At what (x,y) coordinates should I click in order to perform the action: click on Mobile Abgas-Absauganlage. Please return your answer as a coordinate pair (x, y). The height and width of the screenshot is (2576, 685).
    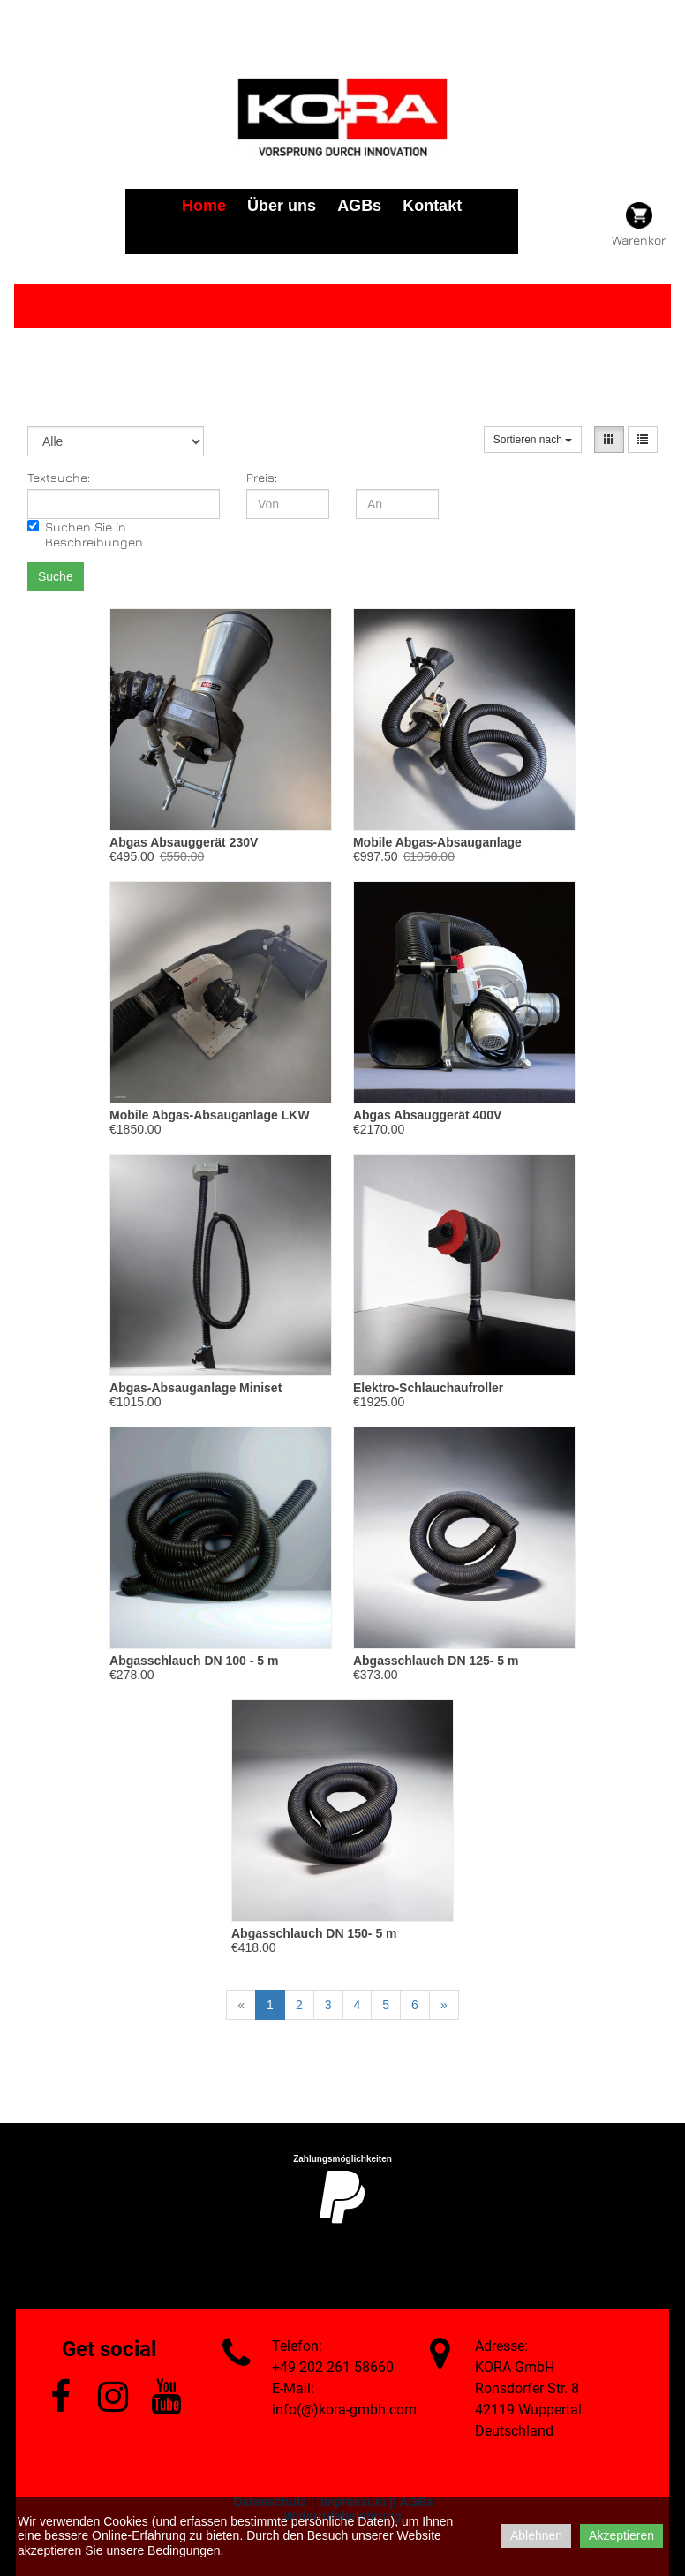
    Looking at the image, I should click on (437, 842).